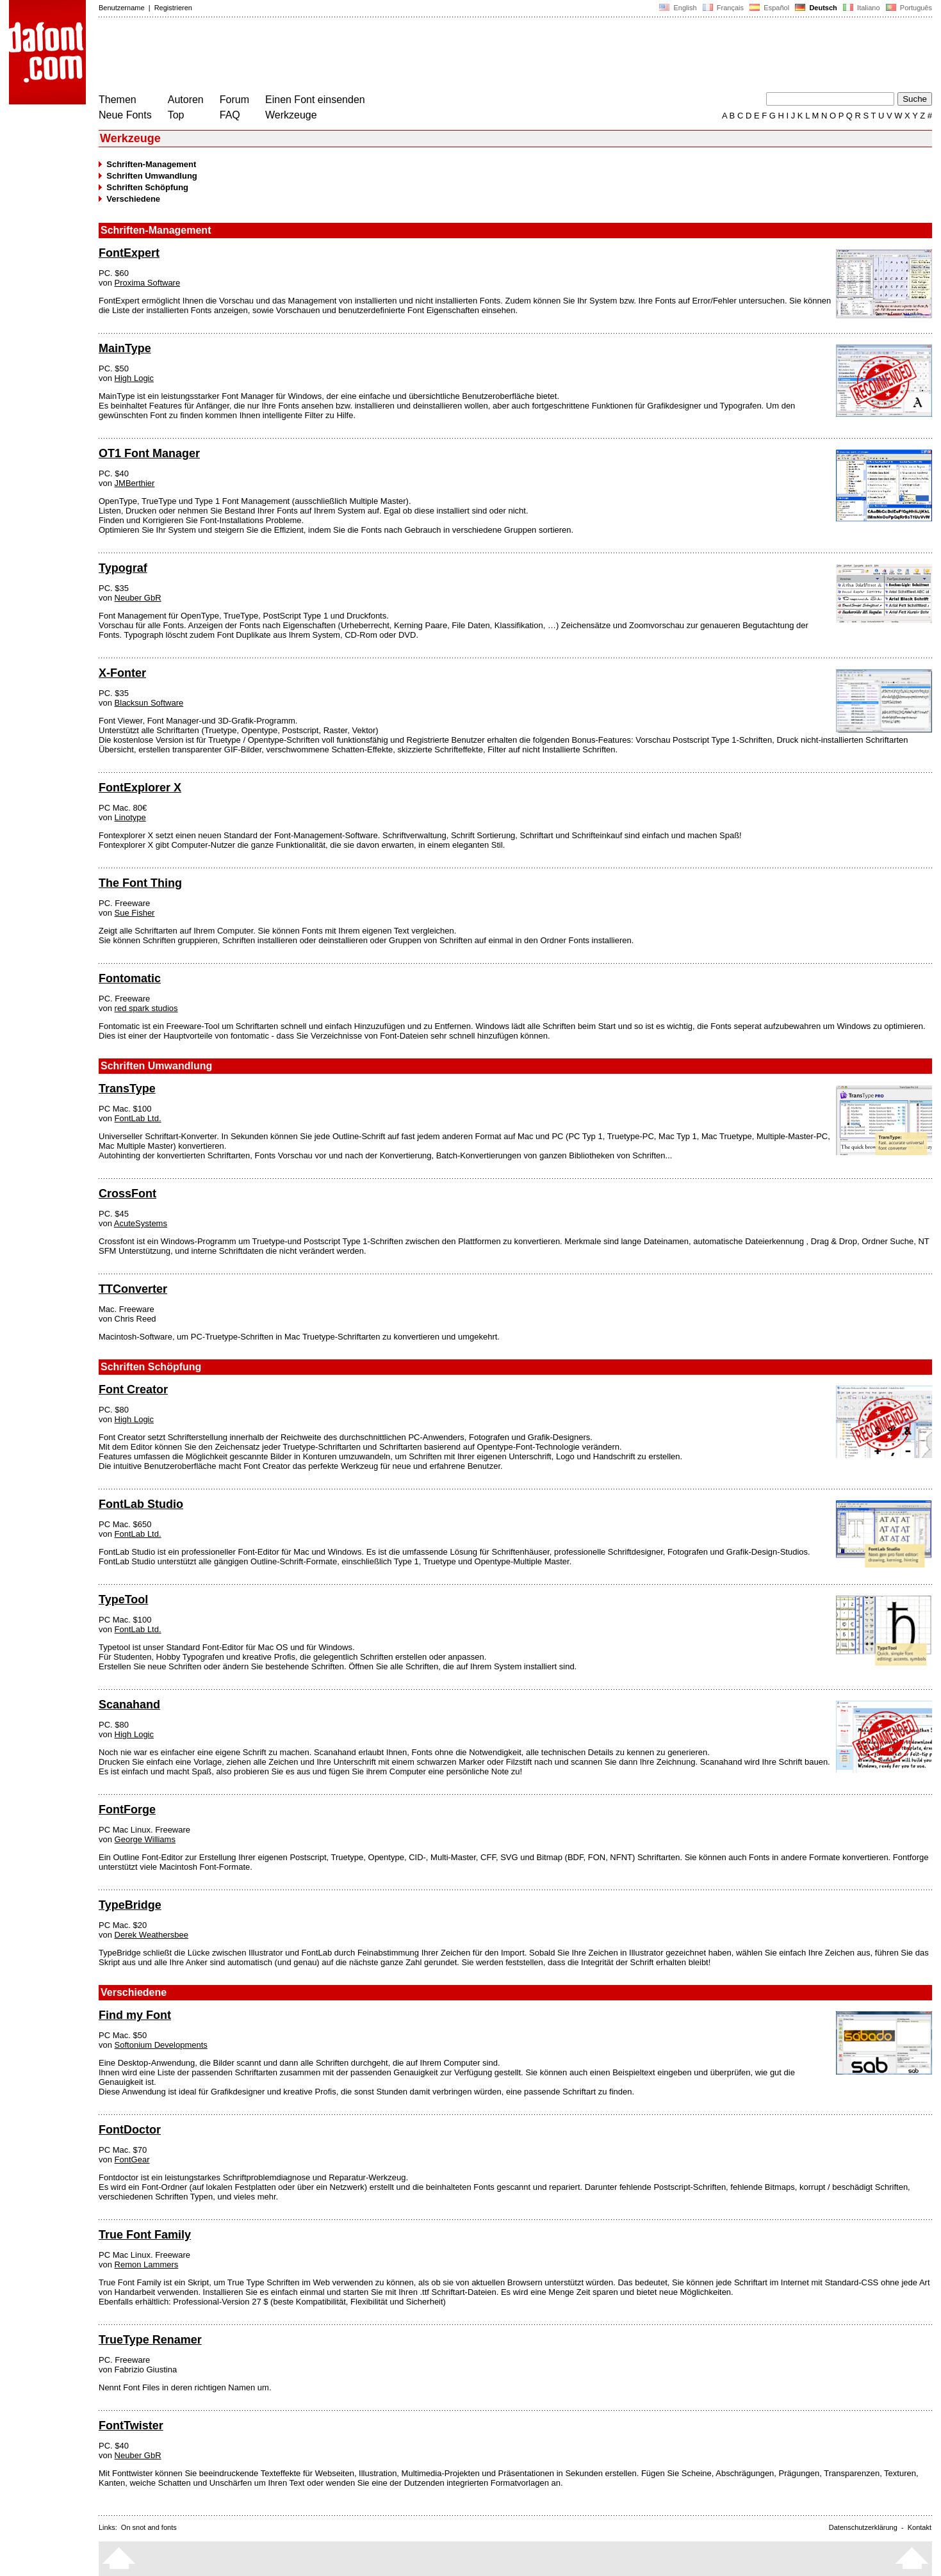  I want to click on Typograf, so click(123, 568).